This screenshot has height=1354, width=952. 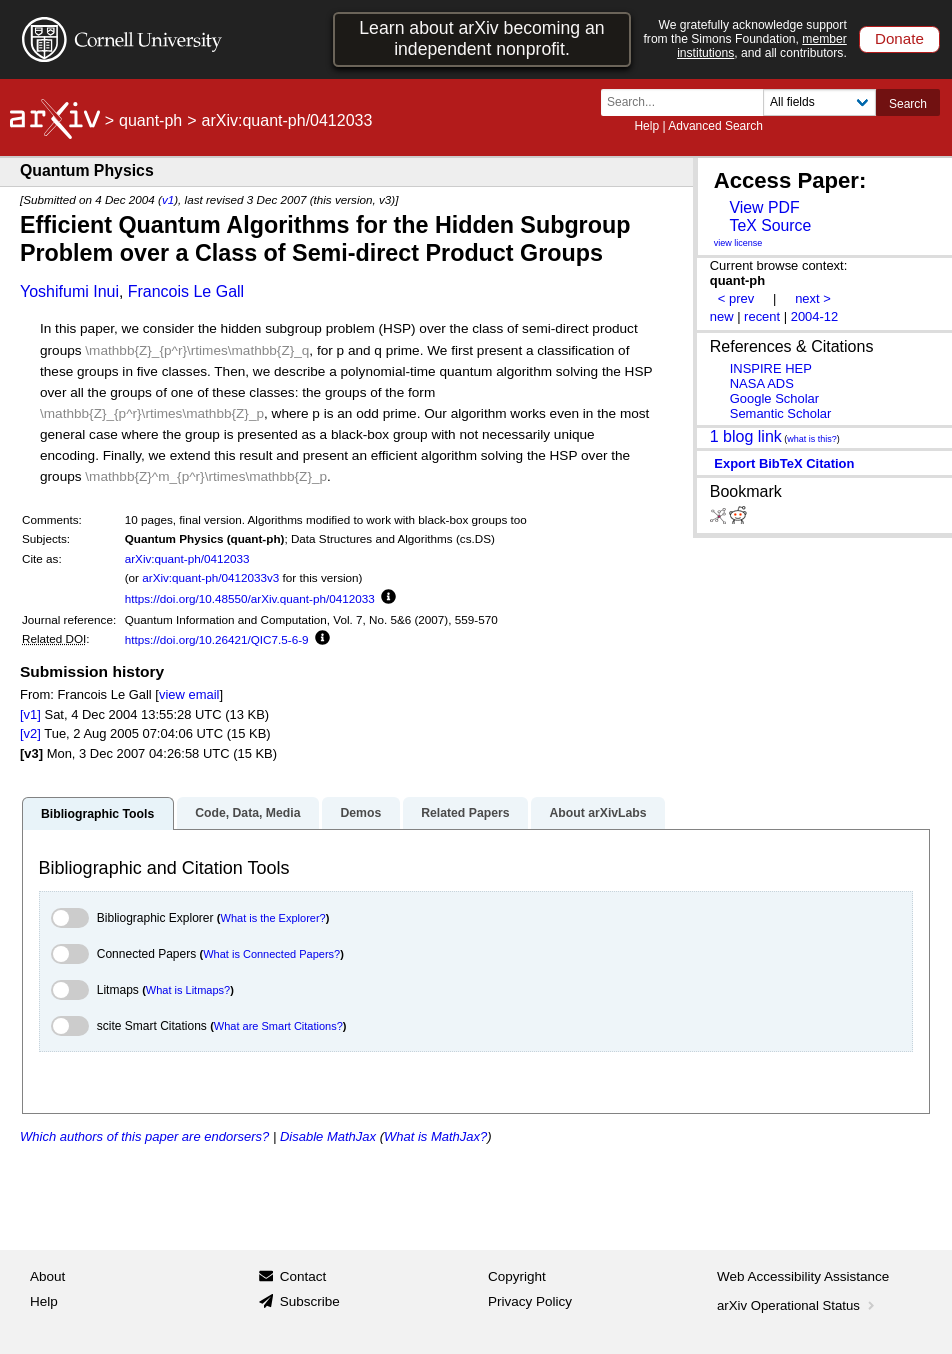 What do you see at coordinates (278, 1026) in the screenshot?
I see `What are Smart Citations?` at bounding box center [278, 1026].